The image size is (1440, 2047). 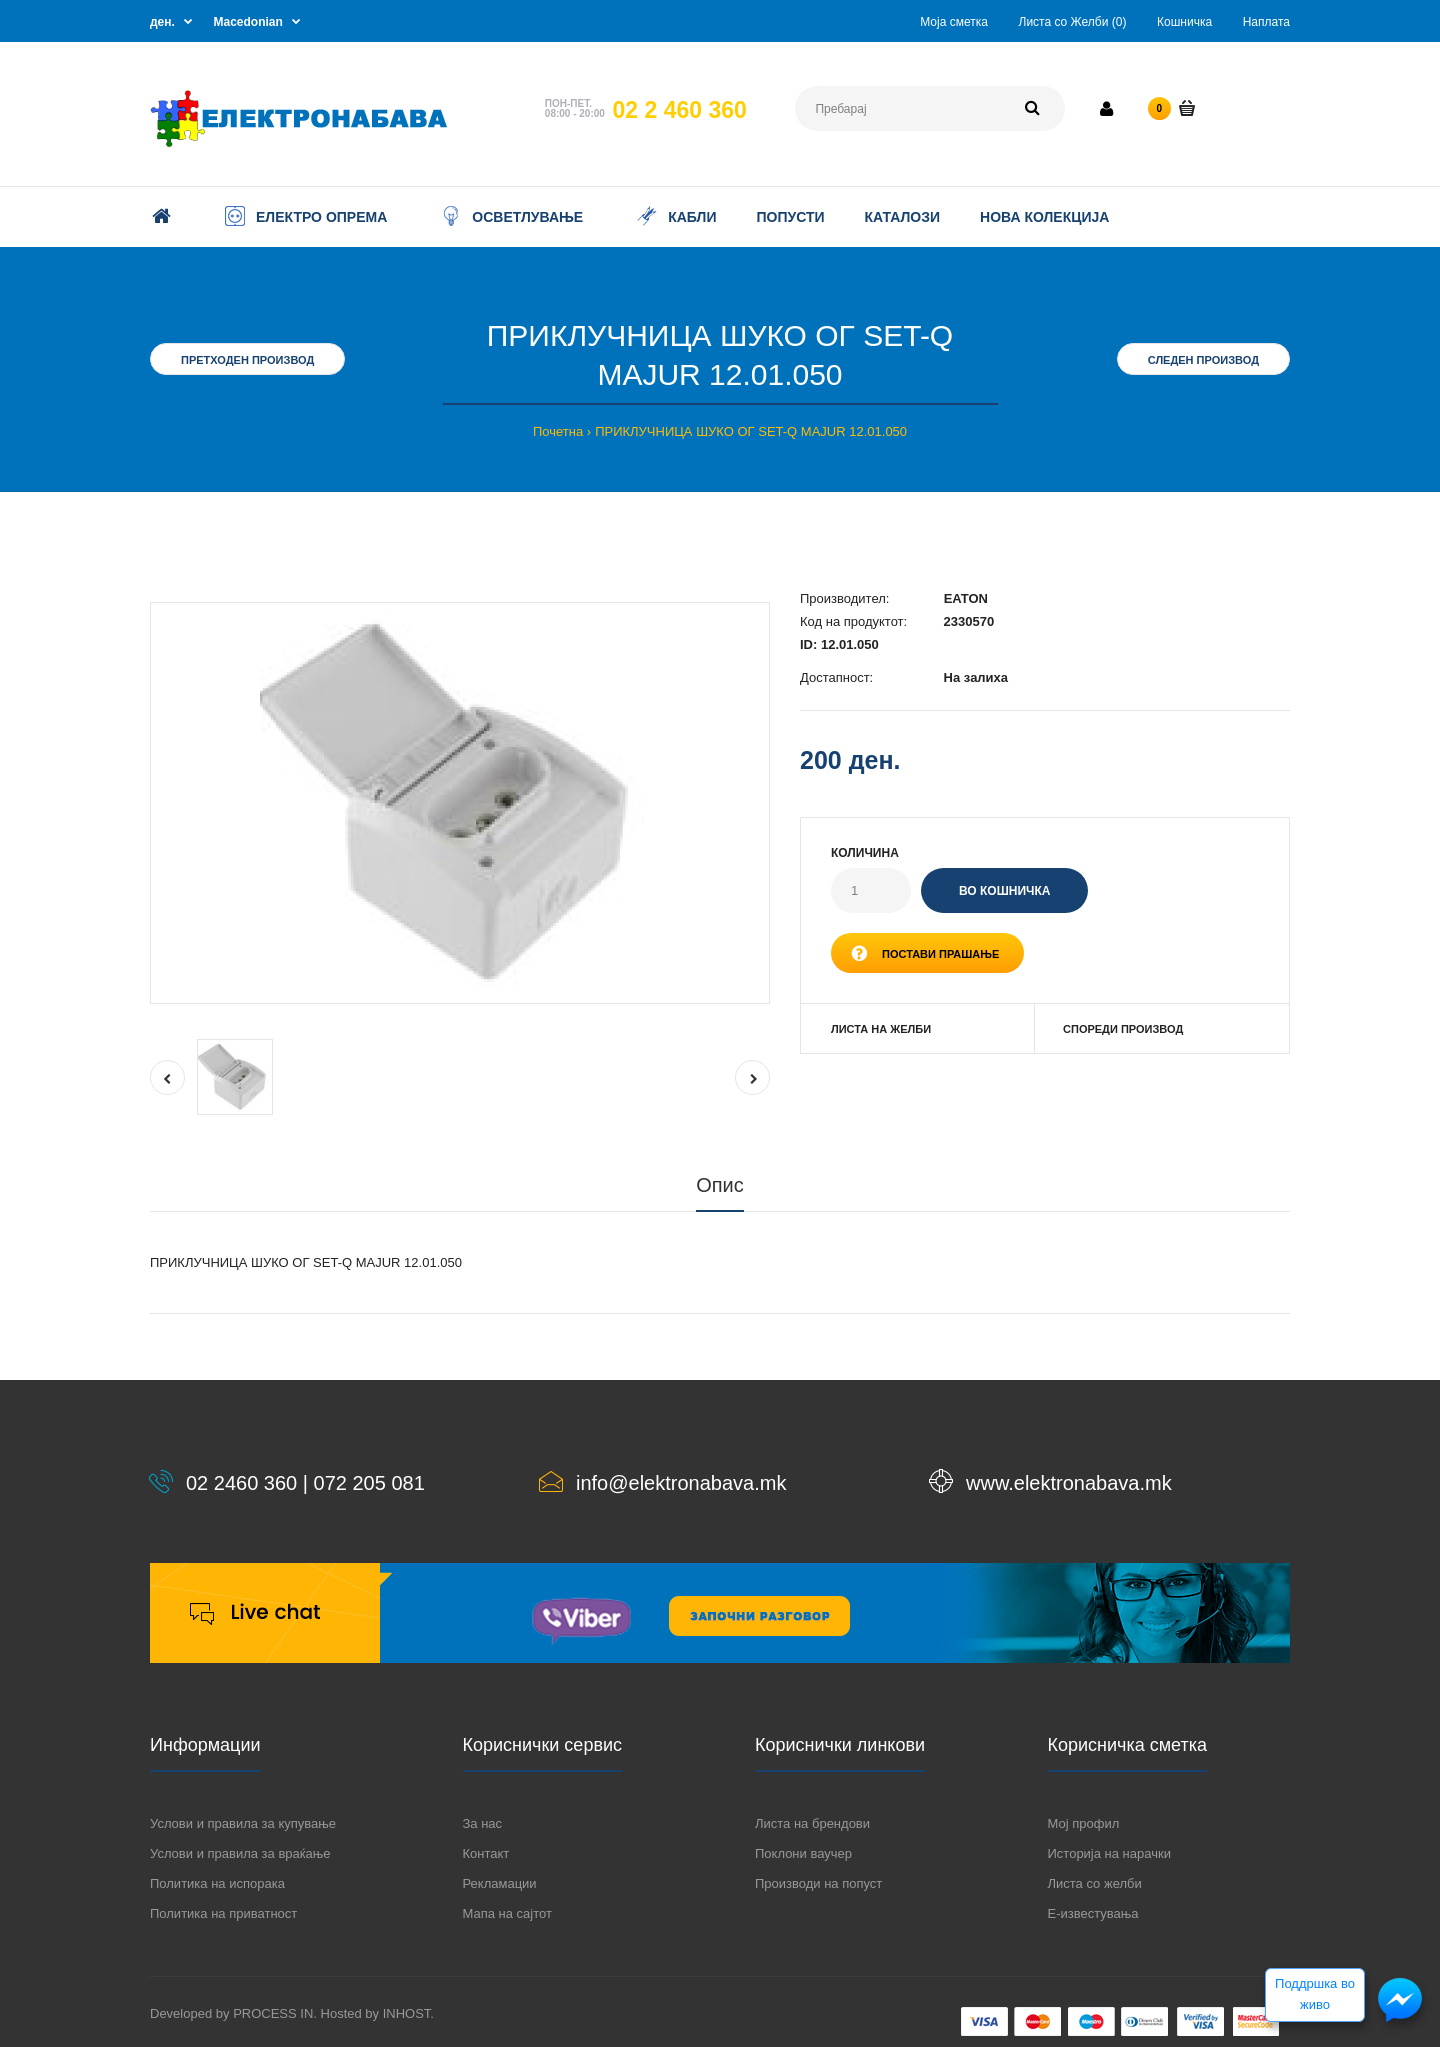 I want to click on Поклони ваучер, so click(x=803, y=1853).